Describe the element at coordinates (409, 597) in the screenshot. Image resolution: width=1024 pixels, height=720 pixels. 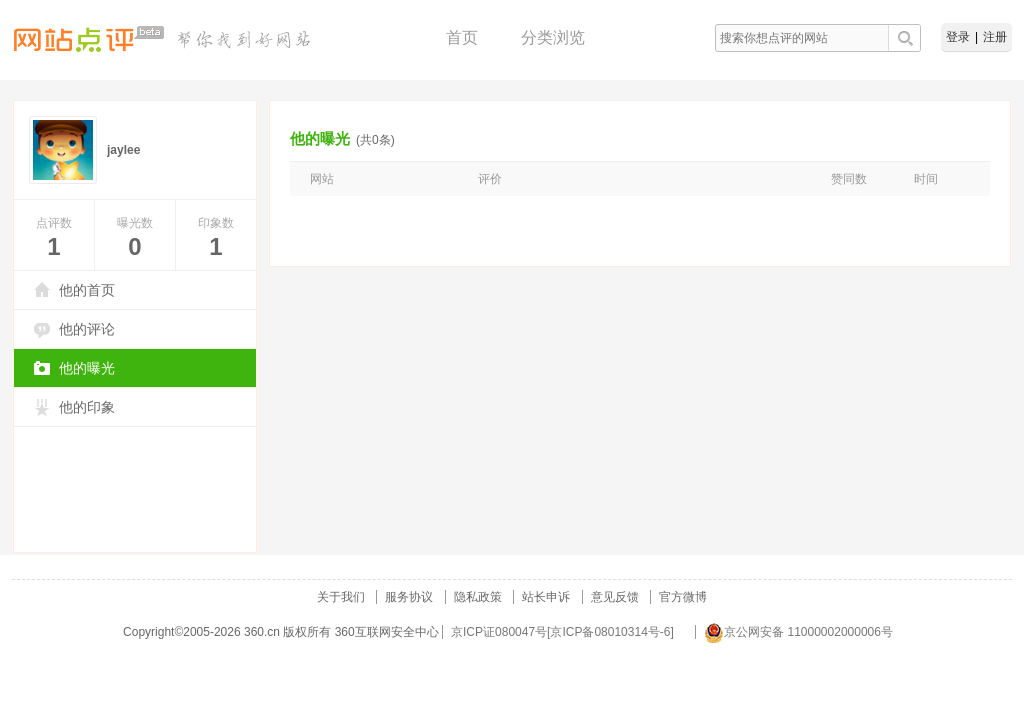
I see `服务协议` at that location.